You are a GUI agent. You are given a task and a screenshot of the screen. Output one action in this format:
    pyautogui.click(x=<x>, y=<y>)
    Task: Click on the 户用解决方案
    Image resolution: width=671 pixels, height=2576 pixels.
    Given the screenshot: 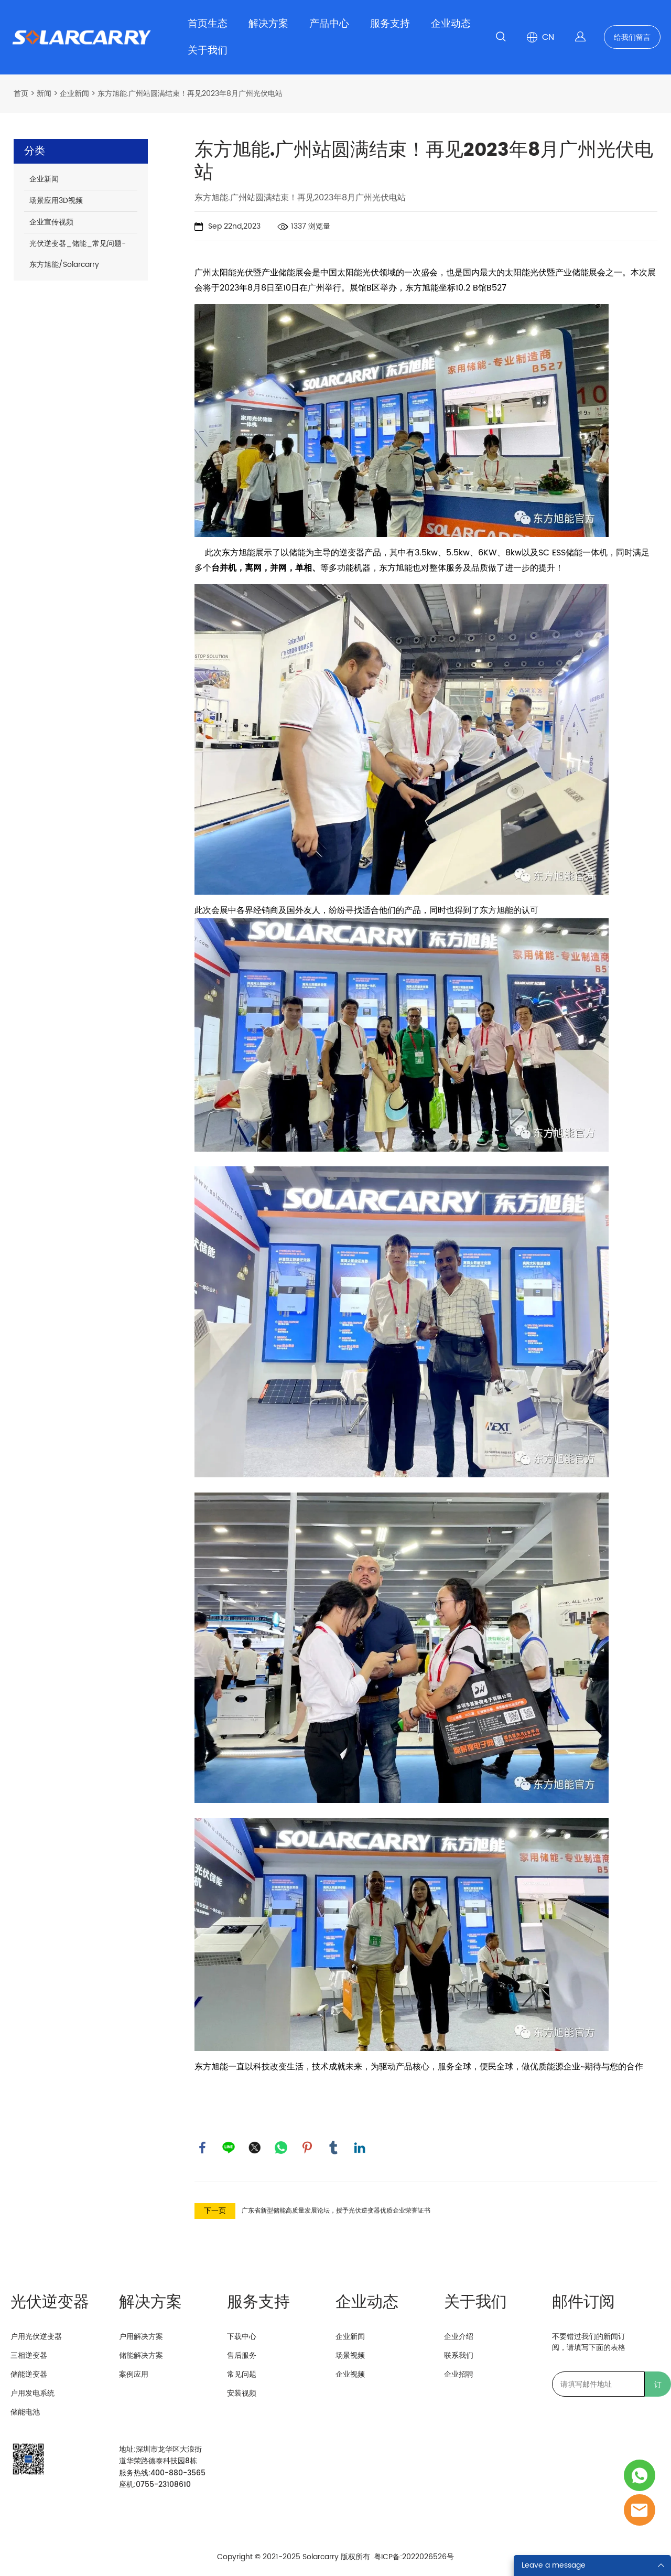 What is the action you would take?
    pyautogui.click(x=141, y=2337)
    